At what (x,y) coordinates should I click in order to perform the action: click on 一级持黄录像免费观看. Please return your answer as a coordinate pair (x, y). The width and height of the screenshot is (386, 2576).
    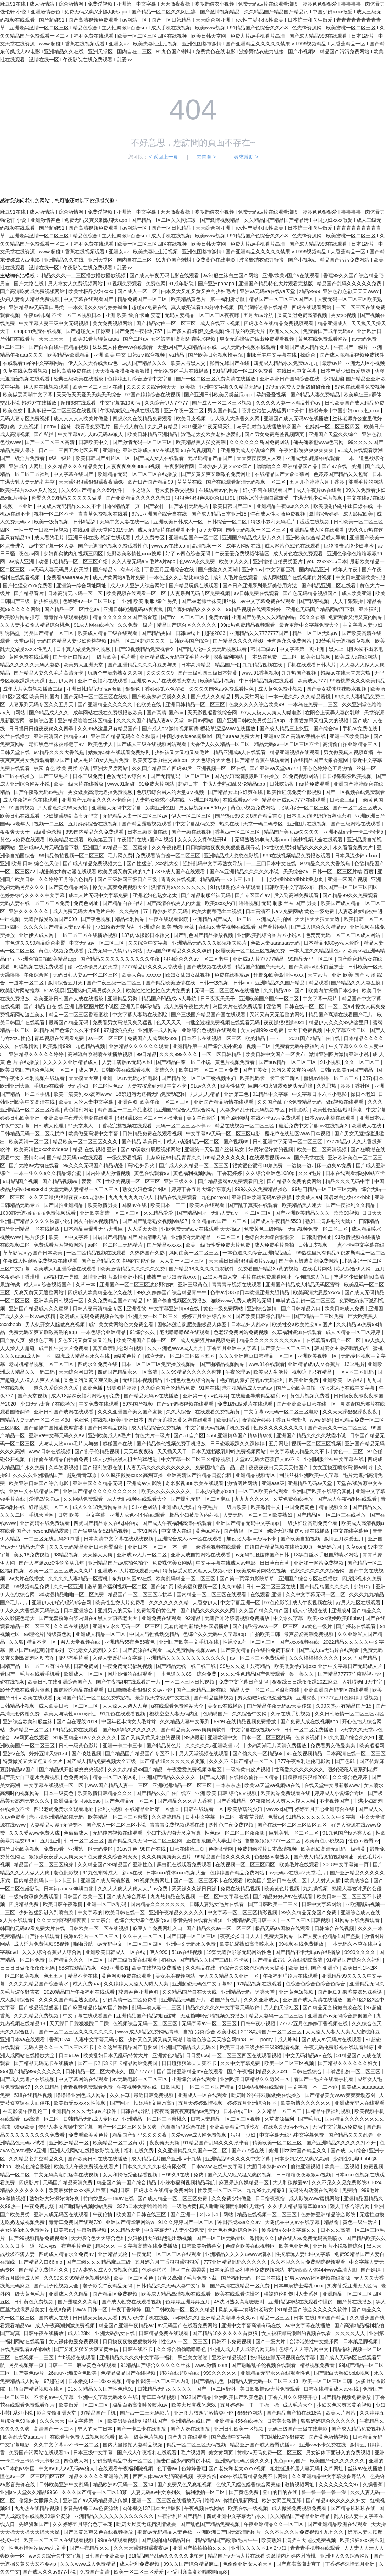
    Looking at the image, I should click on (34, 1896).